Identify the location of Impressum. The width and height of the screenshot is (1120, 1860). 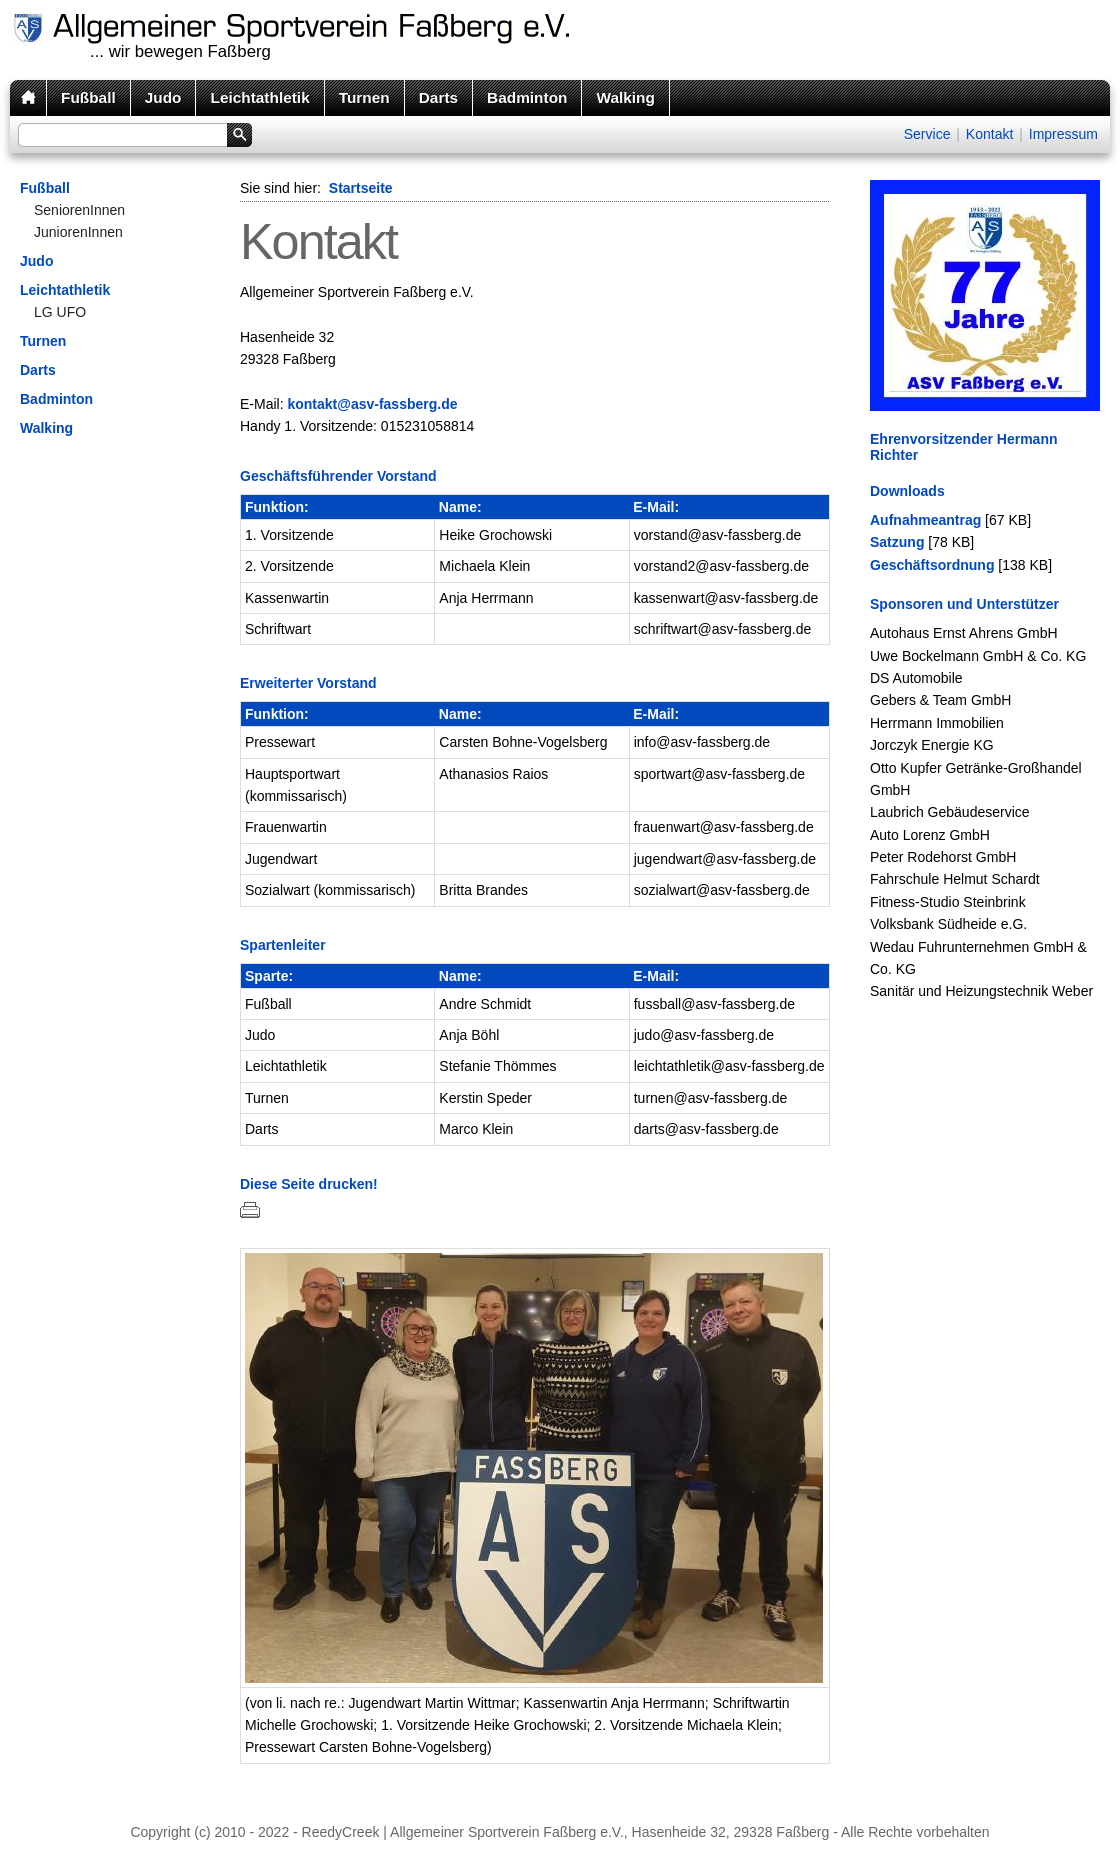
(1063, 134).